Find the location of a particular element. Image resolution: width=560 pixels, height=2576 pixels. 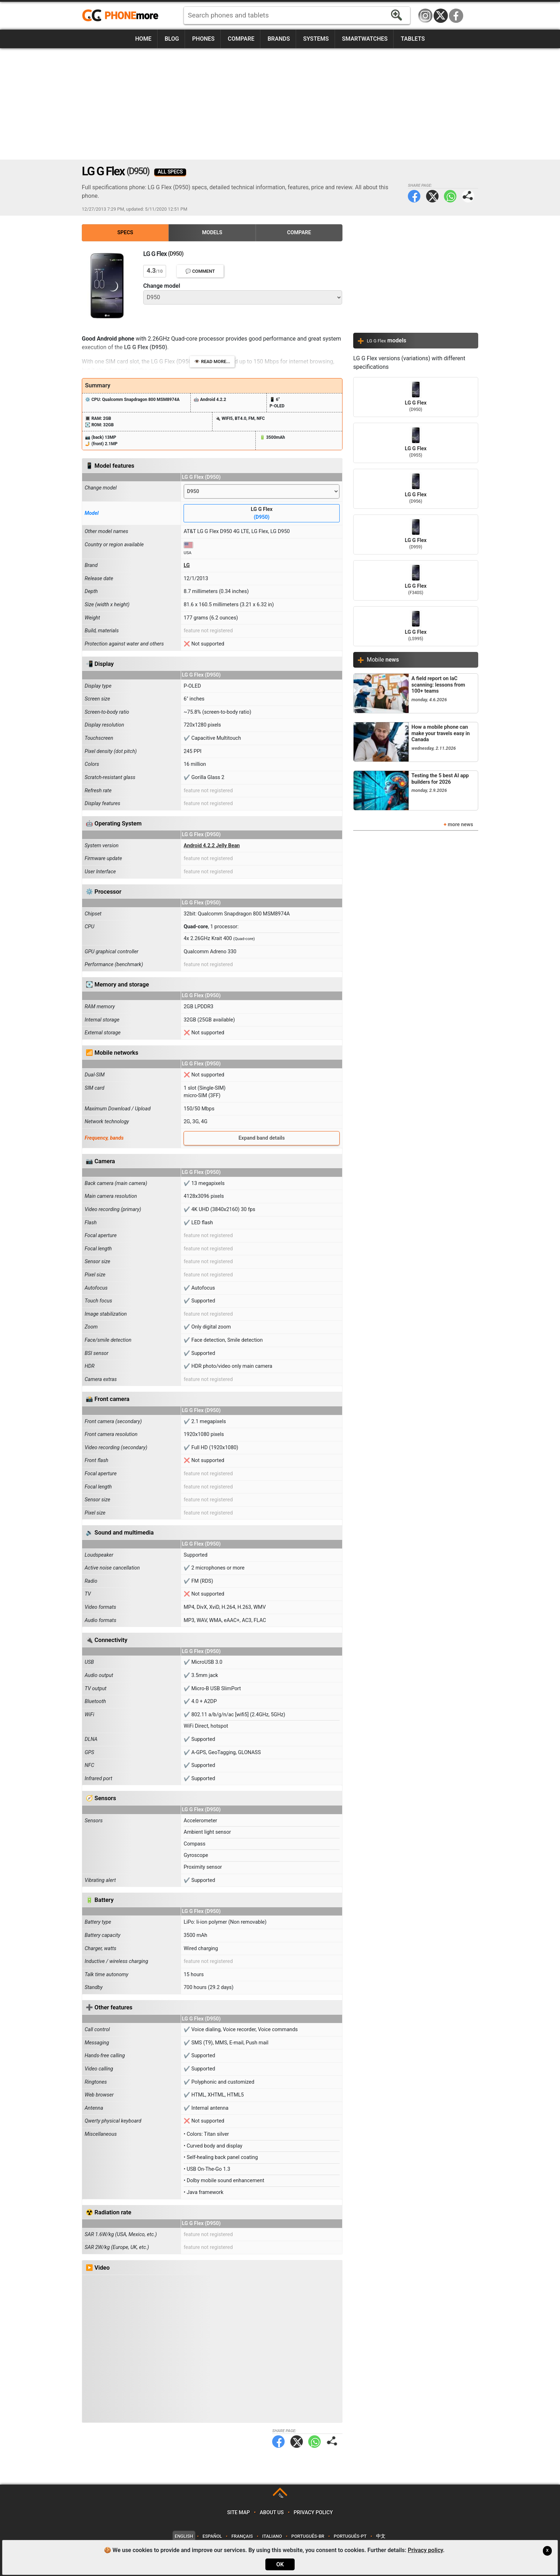

Privacy policy is located at coordinates (313, 2513).